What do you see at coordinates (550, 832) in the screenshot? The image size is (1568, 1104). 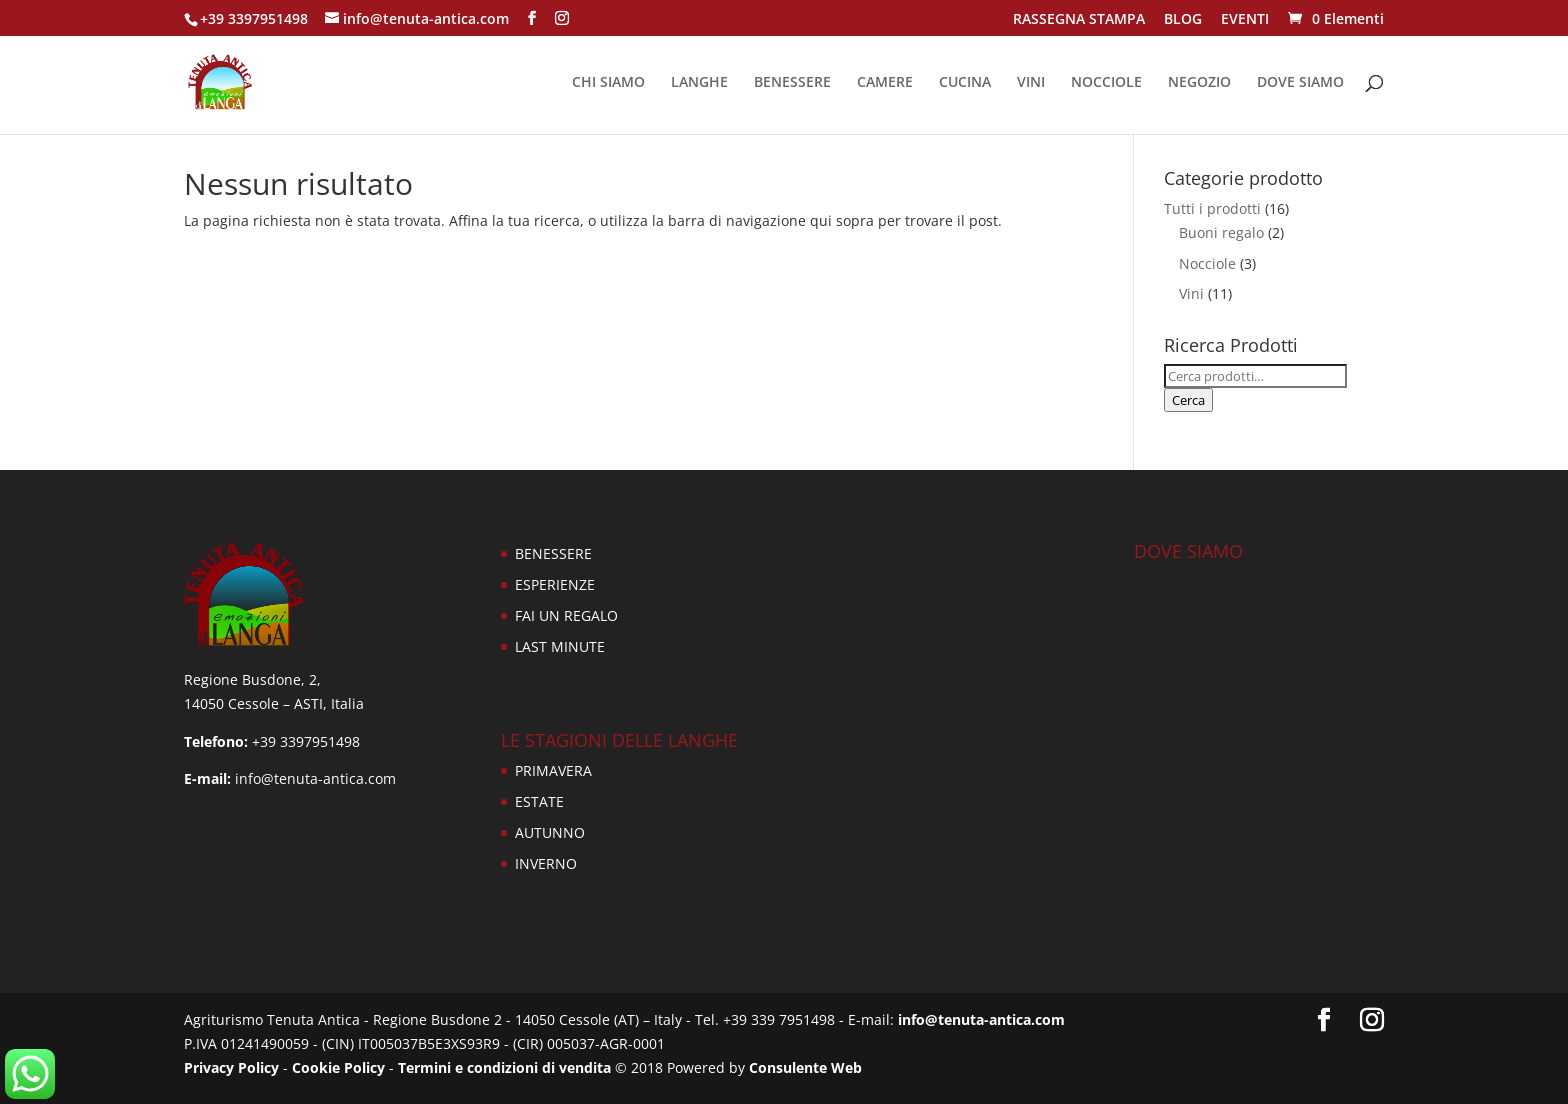 I see `AUTUNNO` at bounding box center [550, 832].